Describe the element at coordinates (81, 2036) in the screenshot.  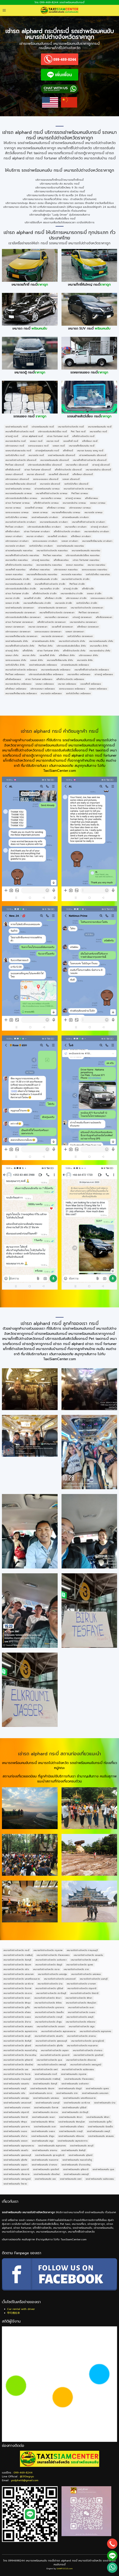
I see `เหมารถไปต่างจังหวัด สารคาม` at that location.